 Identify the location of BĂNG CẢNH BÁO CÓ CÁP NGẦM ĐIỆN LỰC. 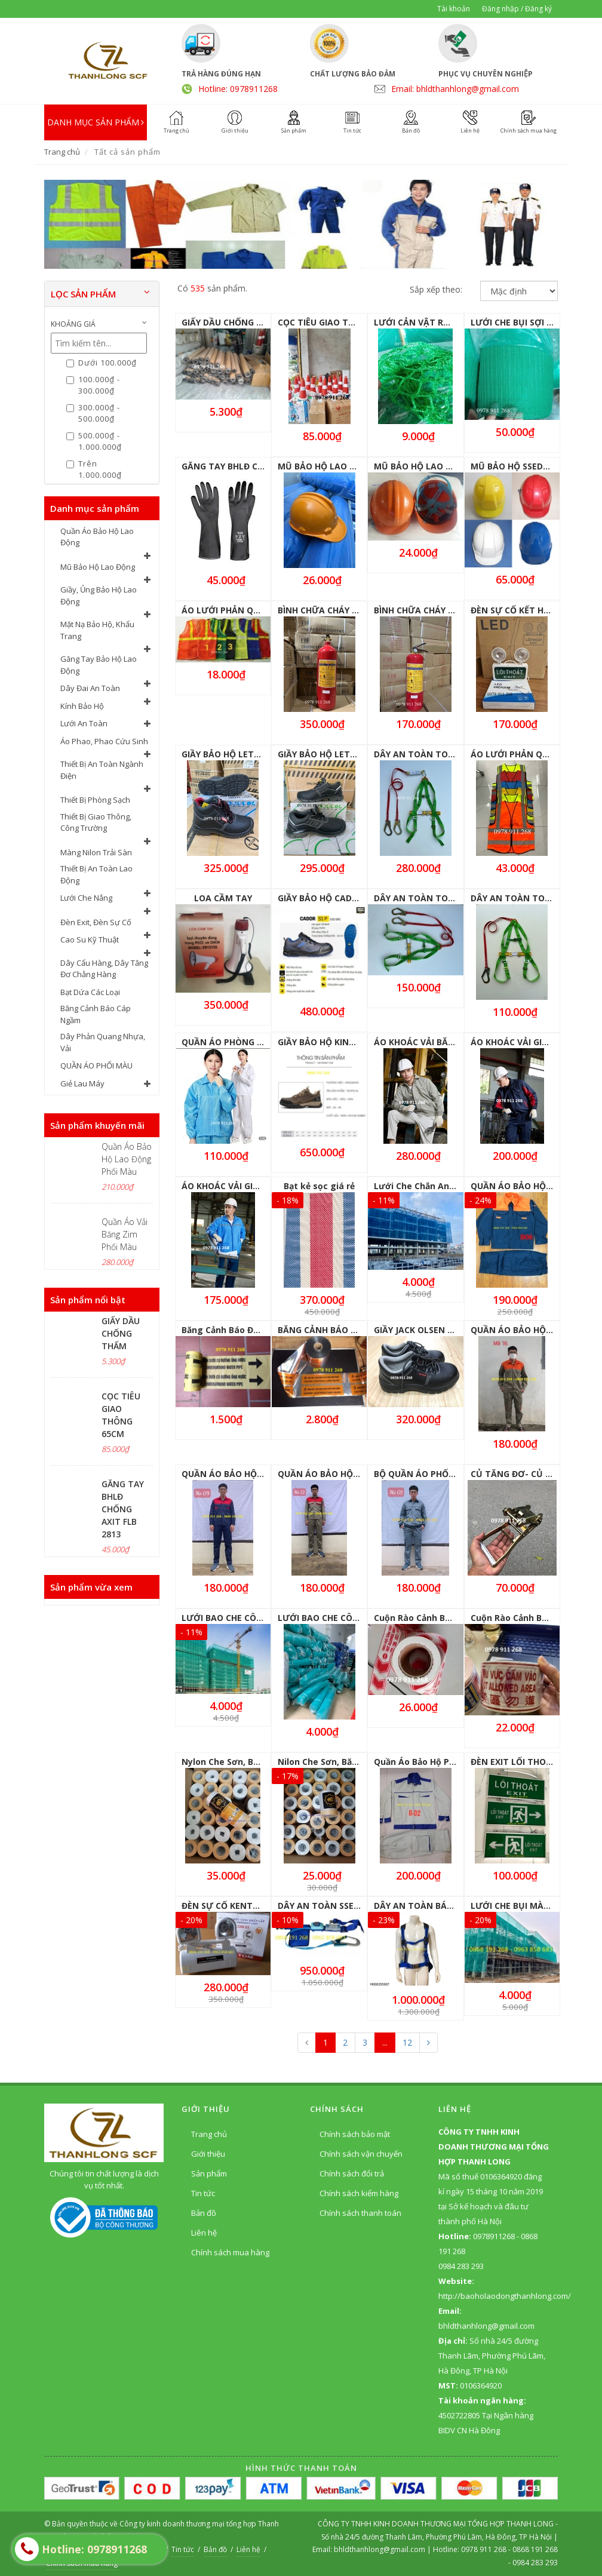
(365, 1329).